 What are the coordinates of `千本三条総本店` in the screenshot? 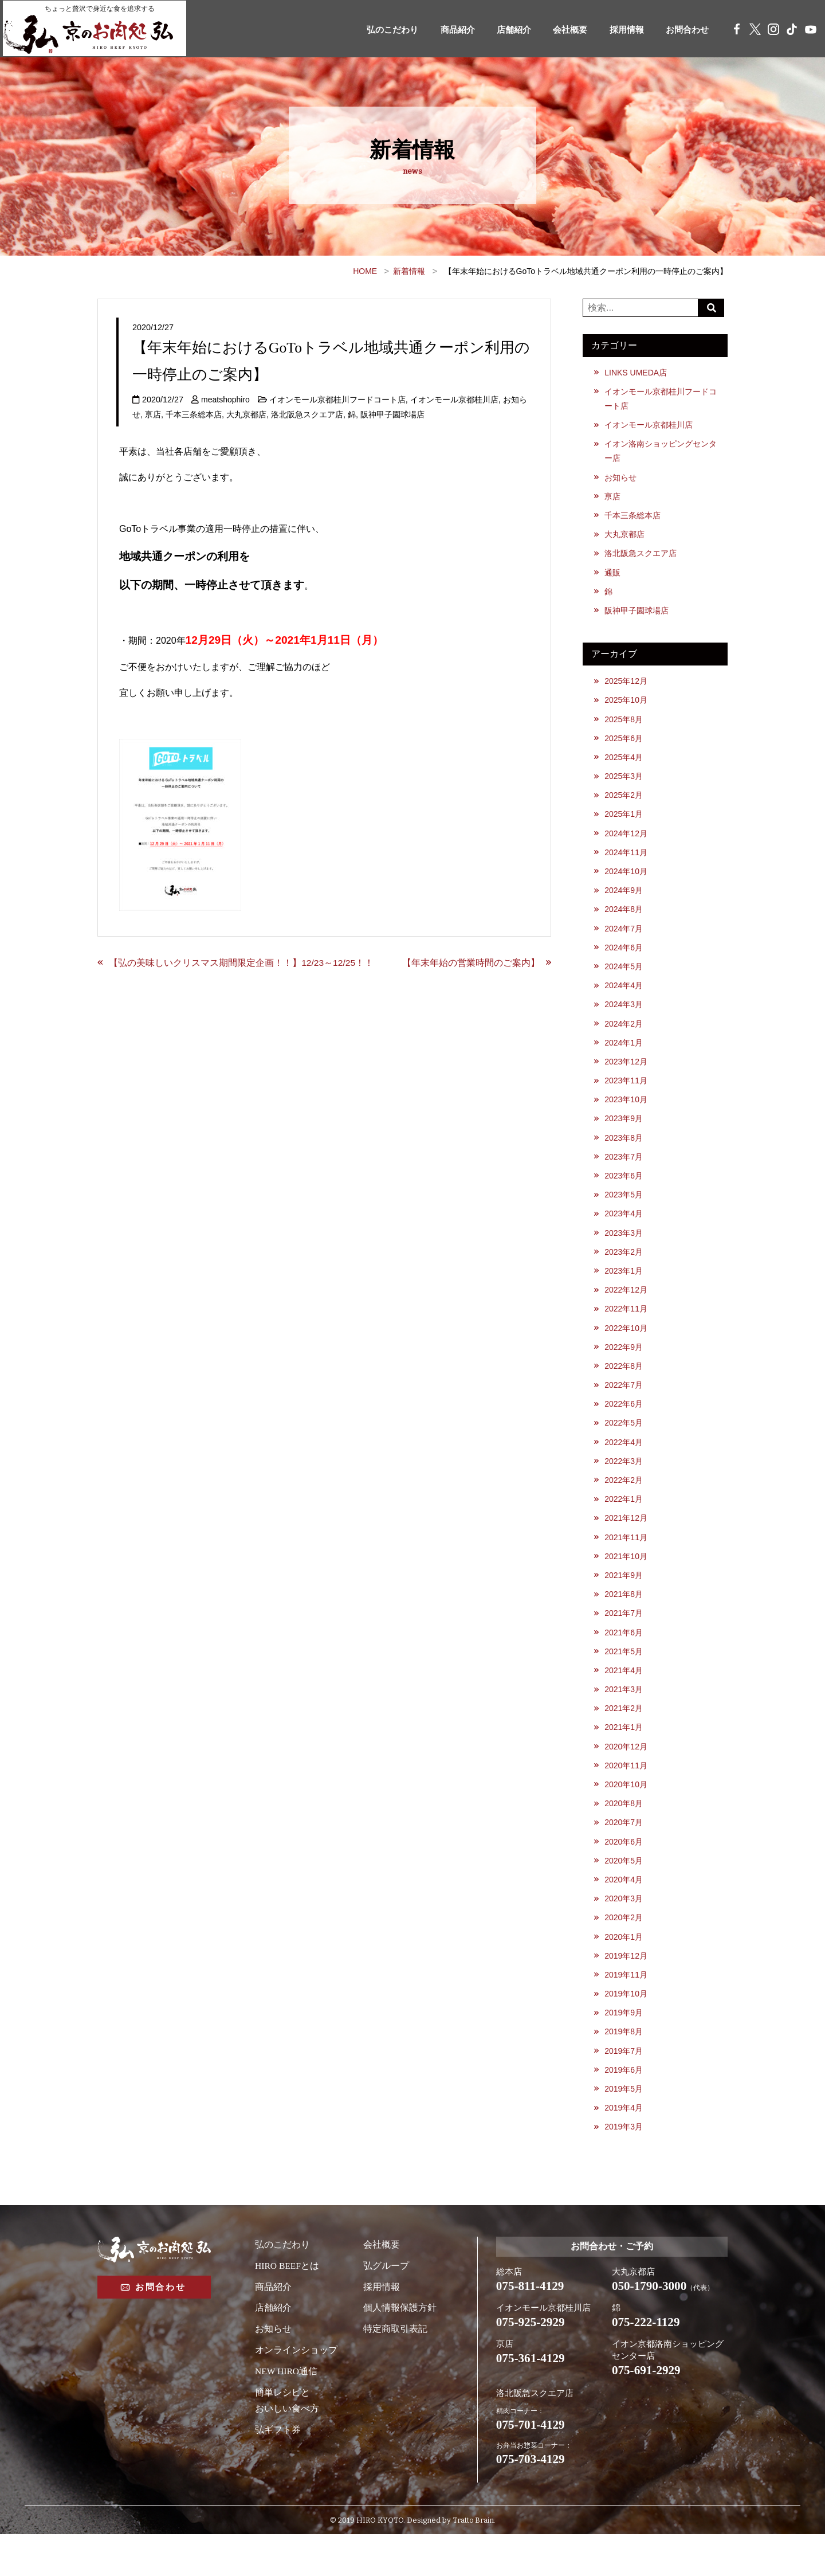 It's located at (194, 414).